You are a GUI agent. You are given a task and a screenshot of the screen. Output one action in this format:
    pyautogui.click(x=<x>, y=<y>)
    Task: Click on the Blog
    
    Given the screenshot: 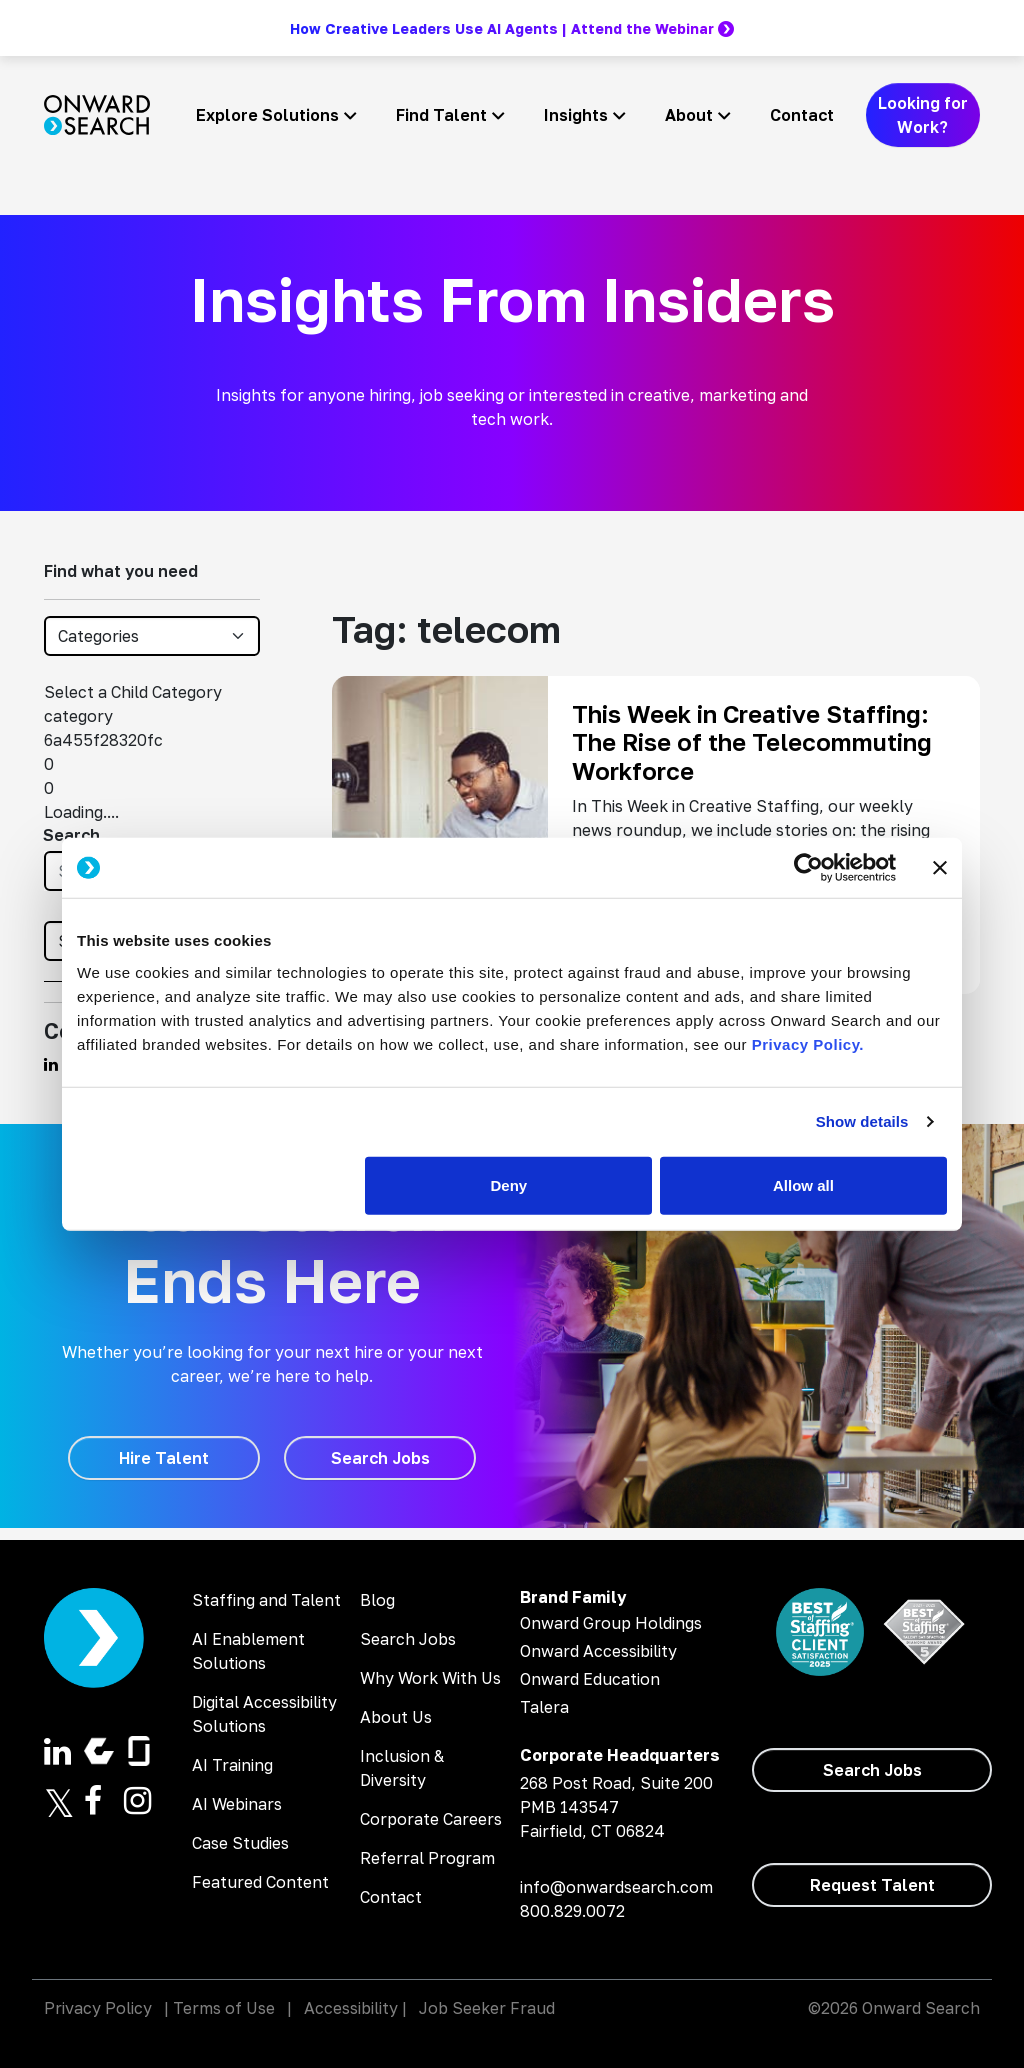 What is the action you would take?
    pyautogui.click(x=377, y=1600)
    